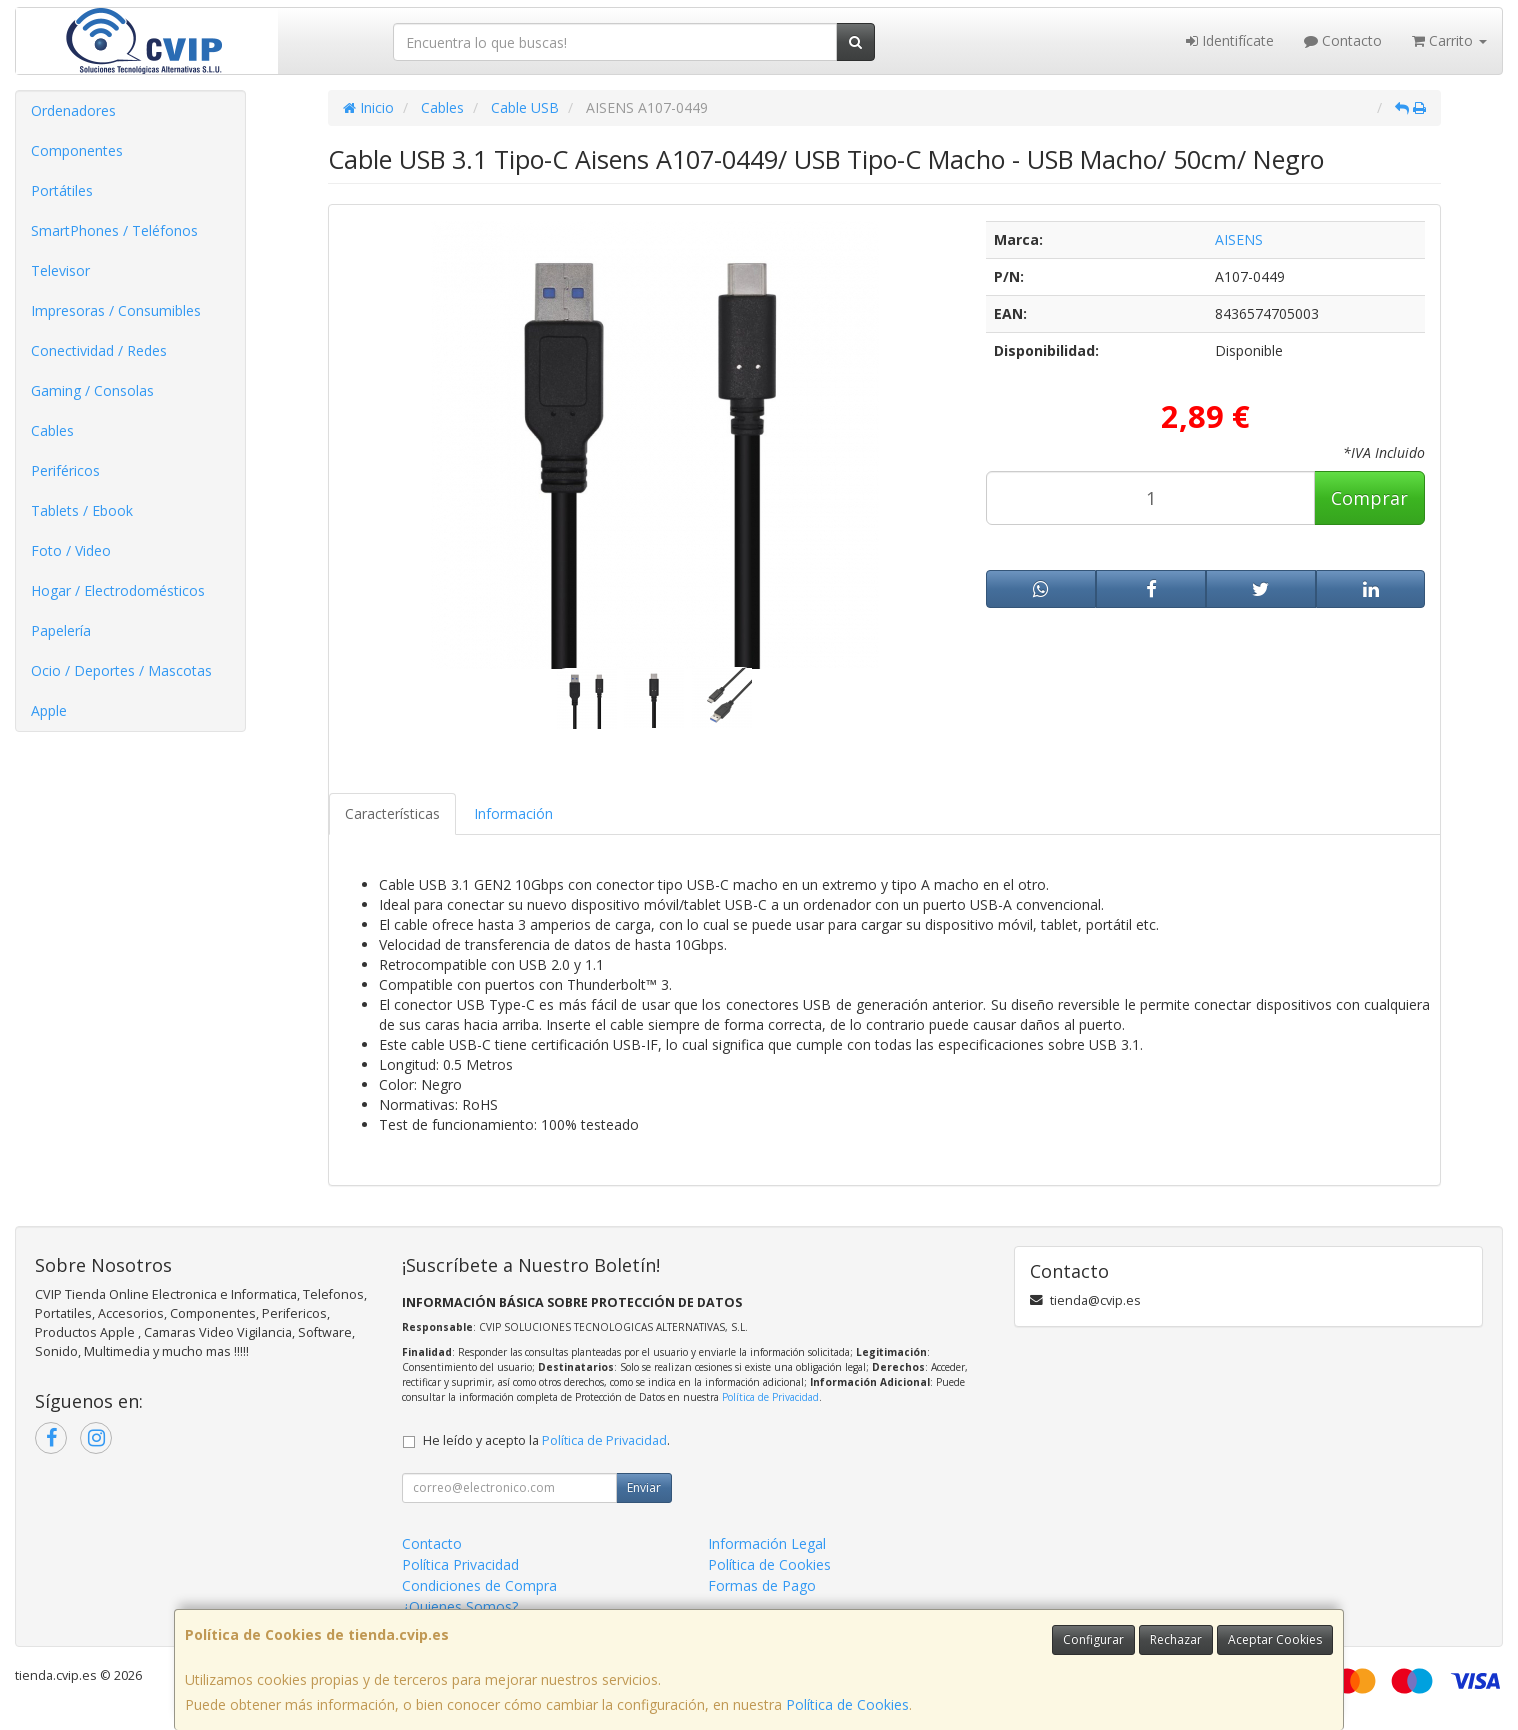 The image size is (1518, 1730). Describe the element at coordinates (1176, 1639) in the screenshot. I see `Rechazar` at that location.